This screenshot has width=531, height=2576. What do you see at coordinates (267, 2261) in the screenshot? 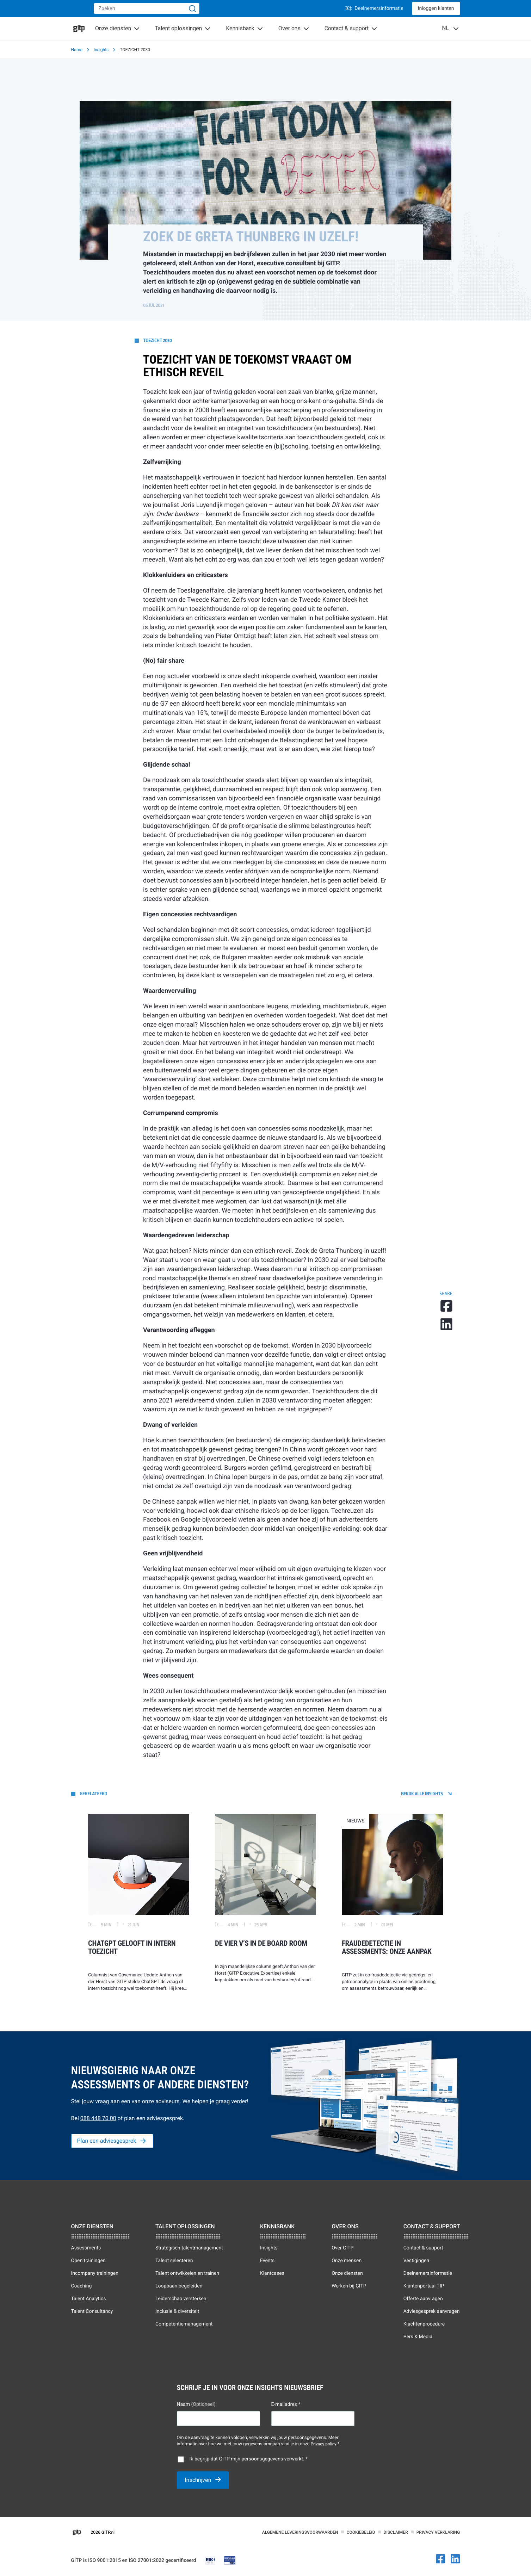
I see `Events` at bounding box center [267, 2261].